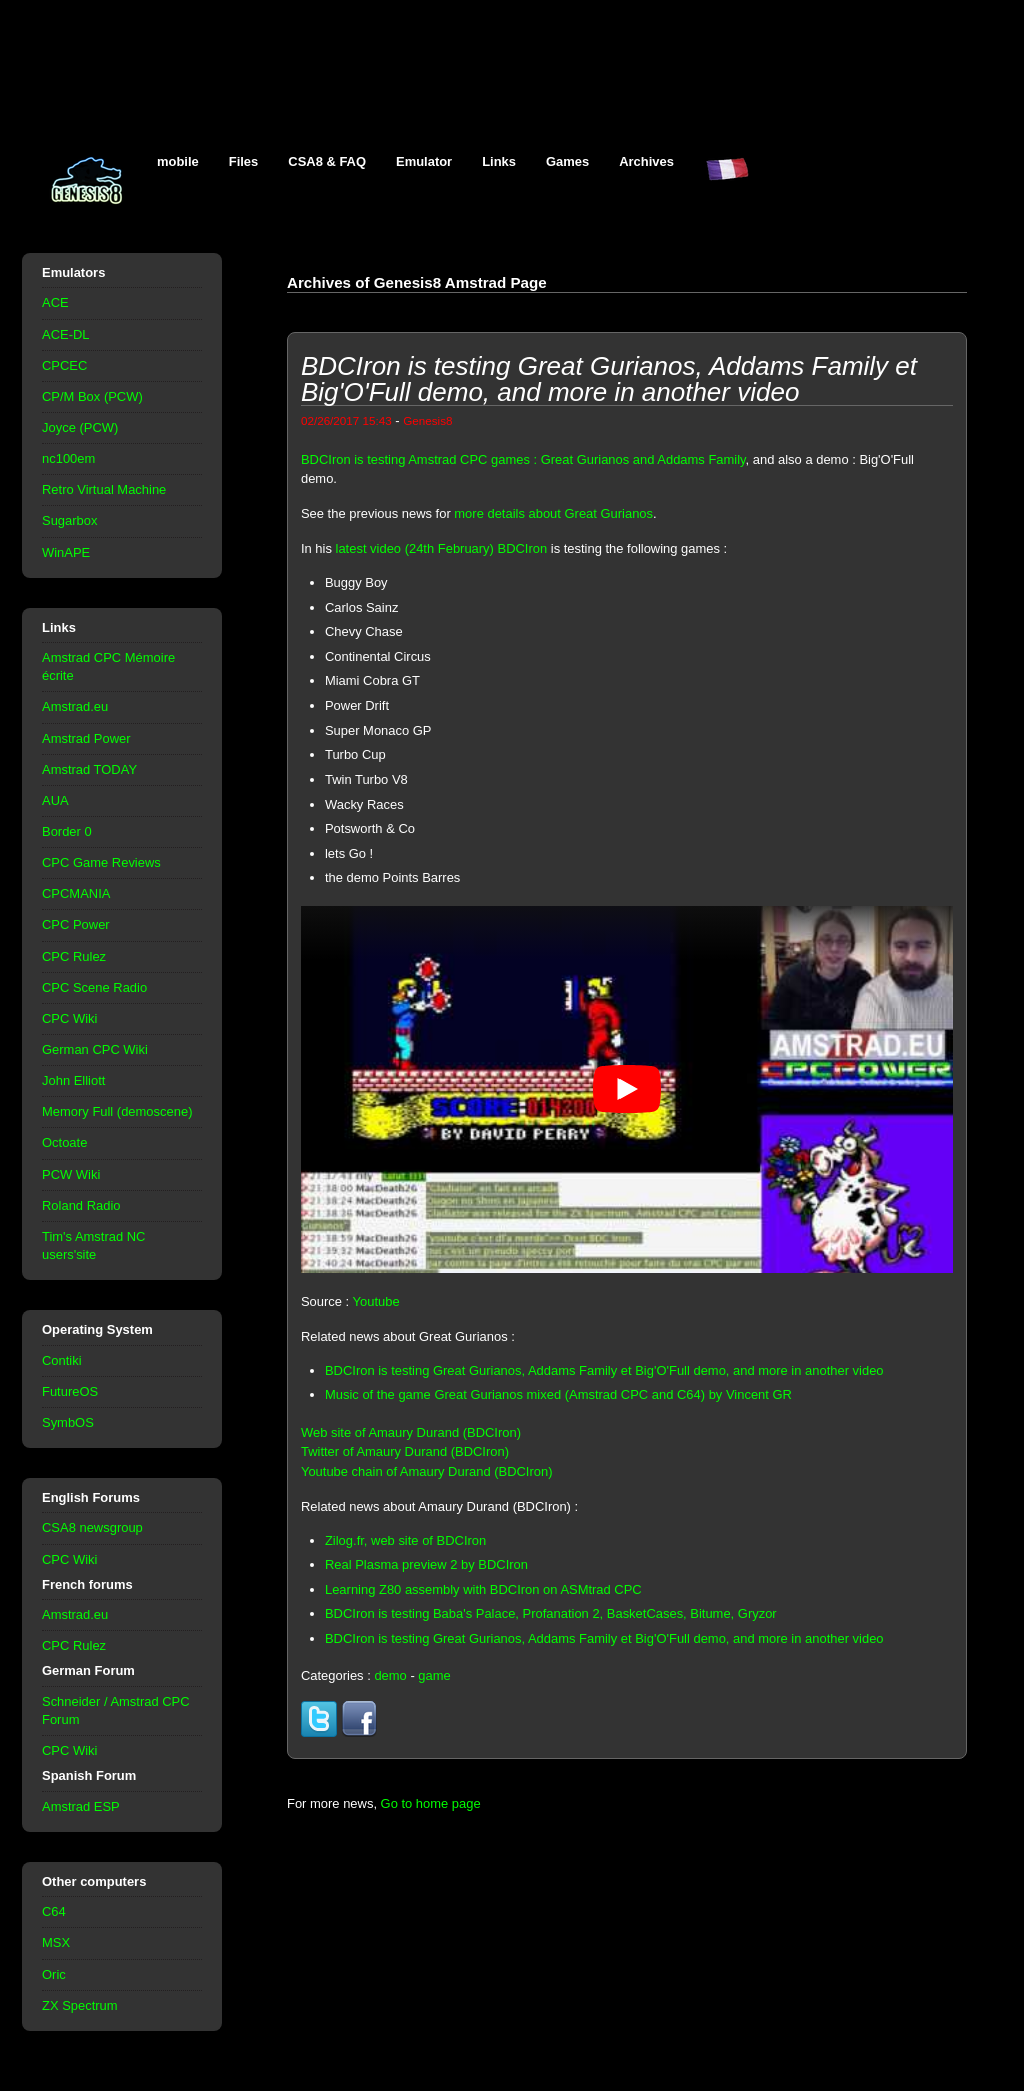  What do you see at coordinates (558, 1394) in the screenshot?
I see `Music of the game Great Gurianos mixed (Amstrad CPC and C64) by Vincent GR` at bounding box center [558, 1394].